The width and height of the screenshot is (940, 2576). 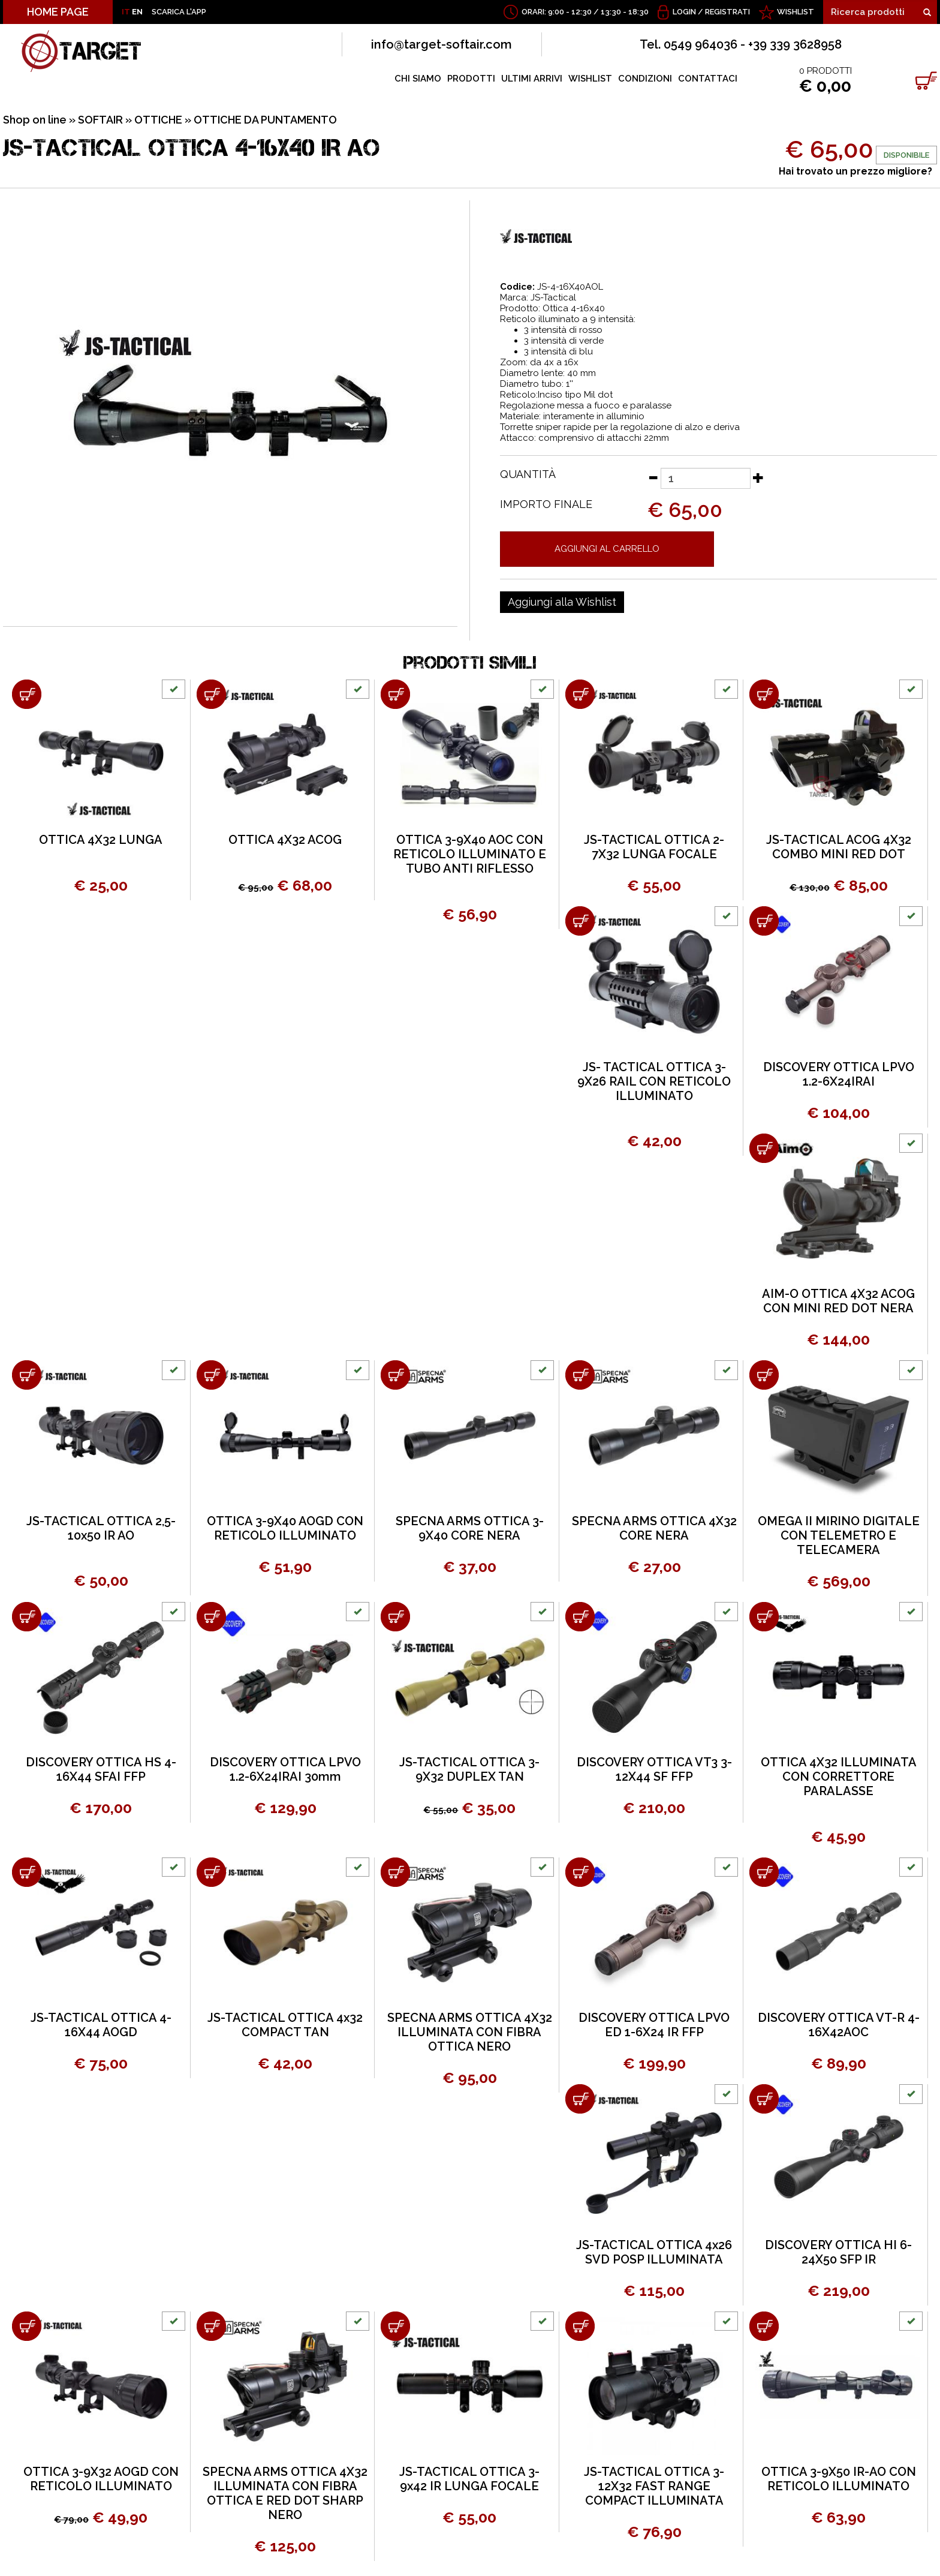 What do you see at coordinates (839, 2024) in the screenshot?
I see `DISCOVERY OTTICA VT-R 4-16X42AOC` at bounding box center [839, 2024].